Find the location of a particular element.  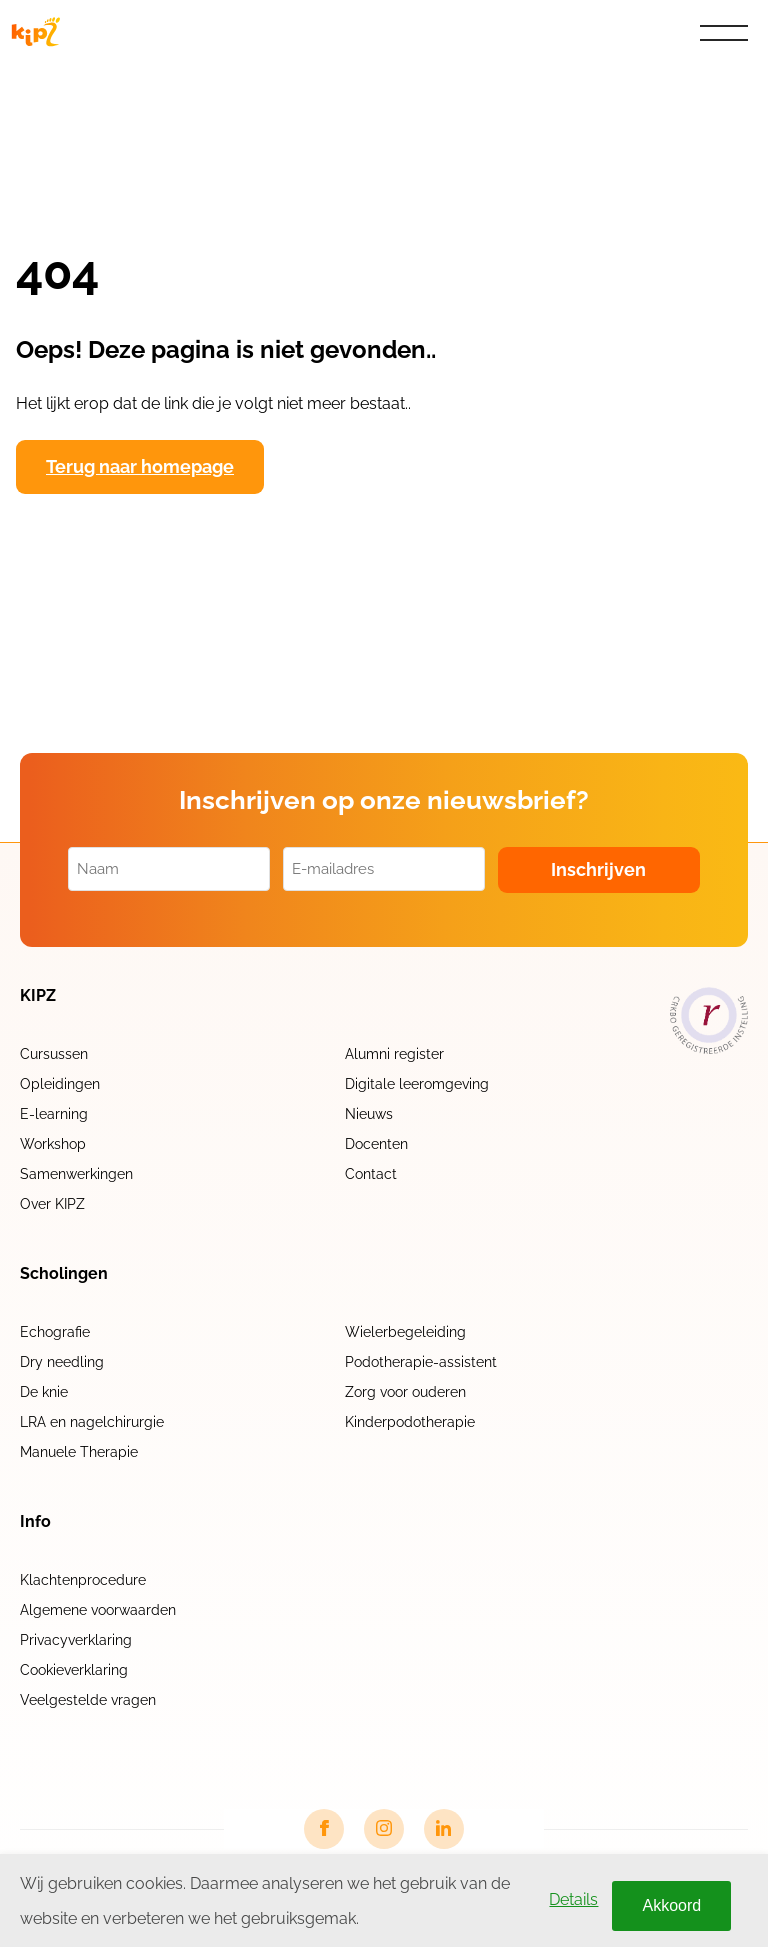

[Facebook link] is located at coordinates (324, 1829).